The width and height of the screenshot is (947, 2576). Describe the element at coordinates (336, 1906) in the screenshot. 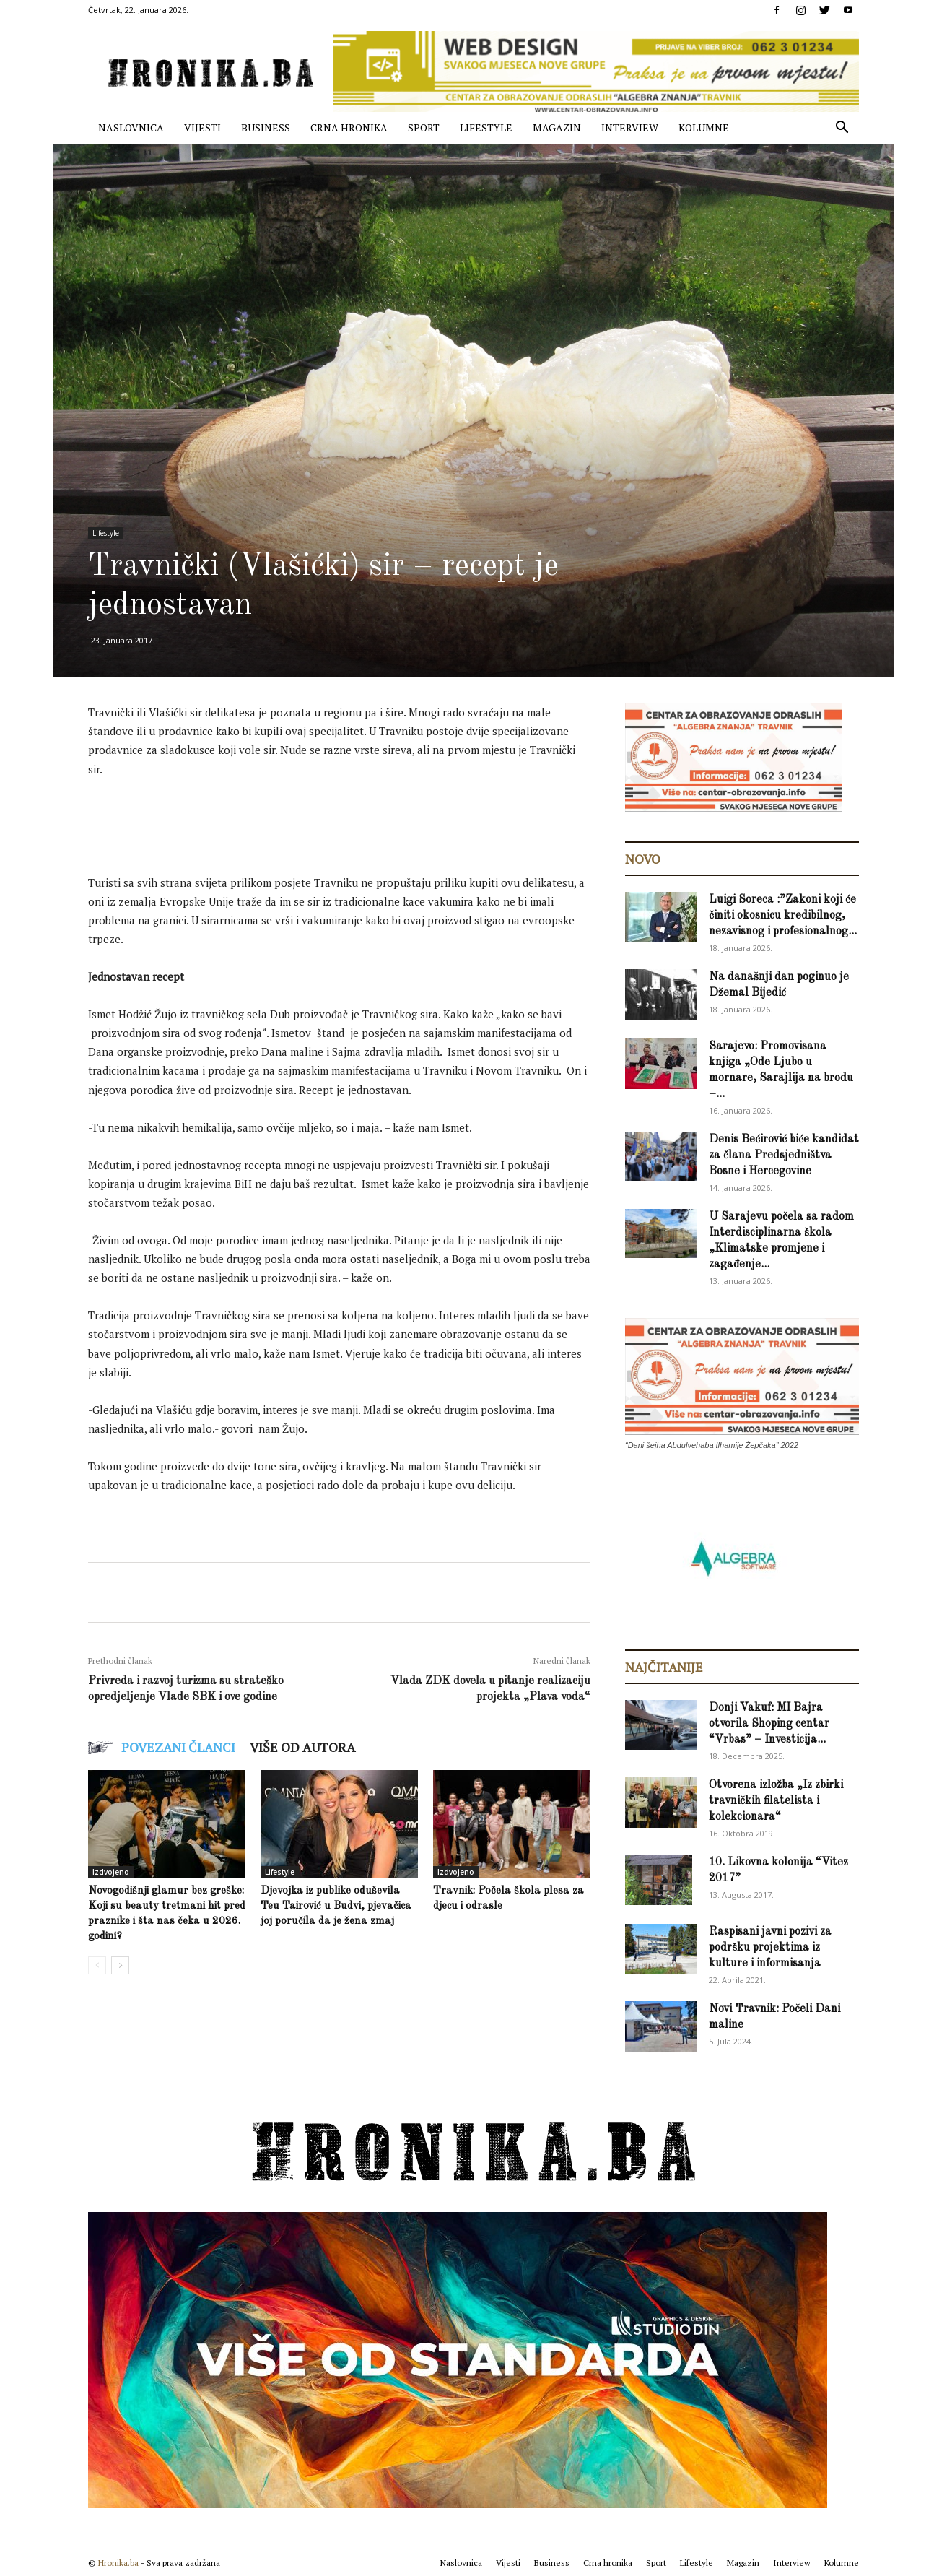

I see `Djevojka iz publike oduševila Teu Tairović u Budvi, pjevačica joj poručila da je žena zmaj` at that location.